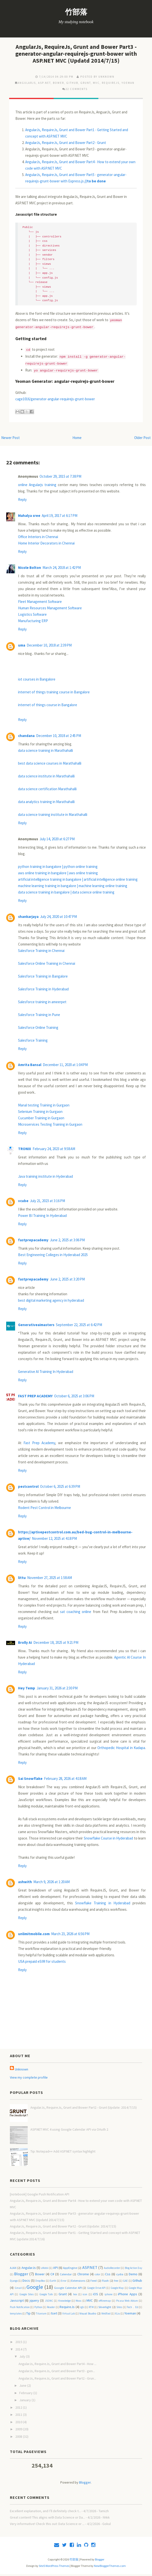 The height and width of the screenshot is (2576, 152). I want to click on AudioRecorder, so click(112, 2270).